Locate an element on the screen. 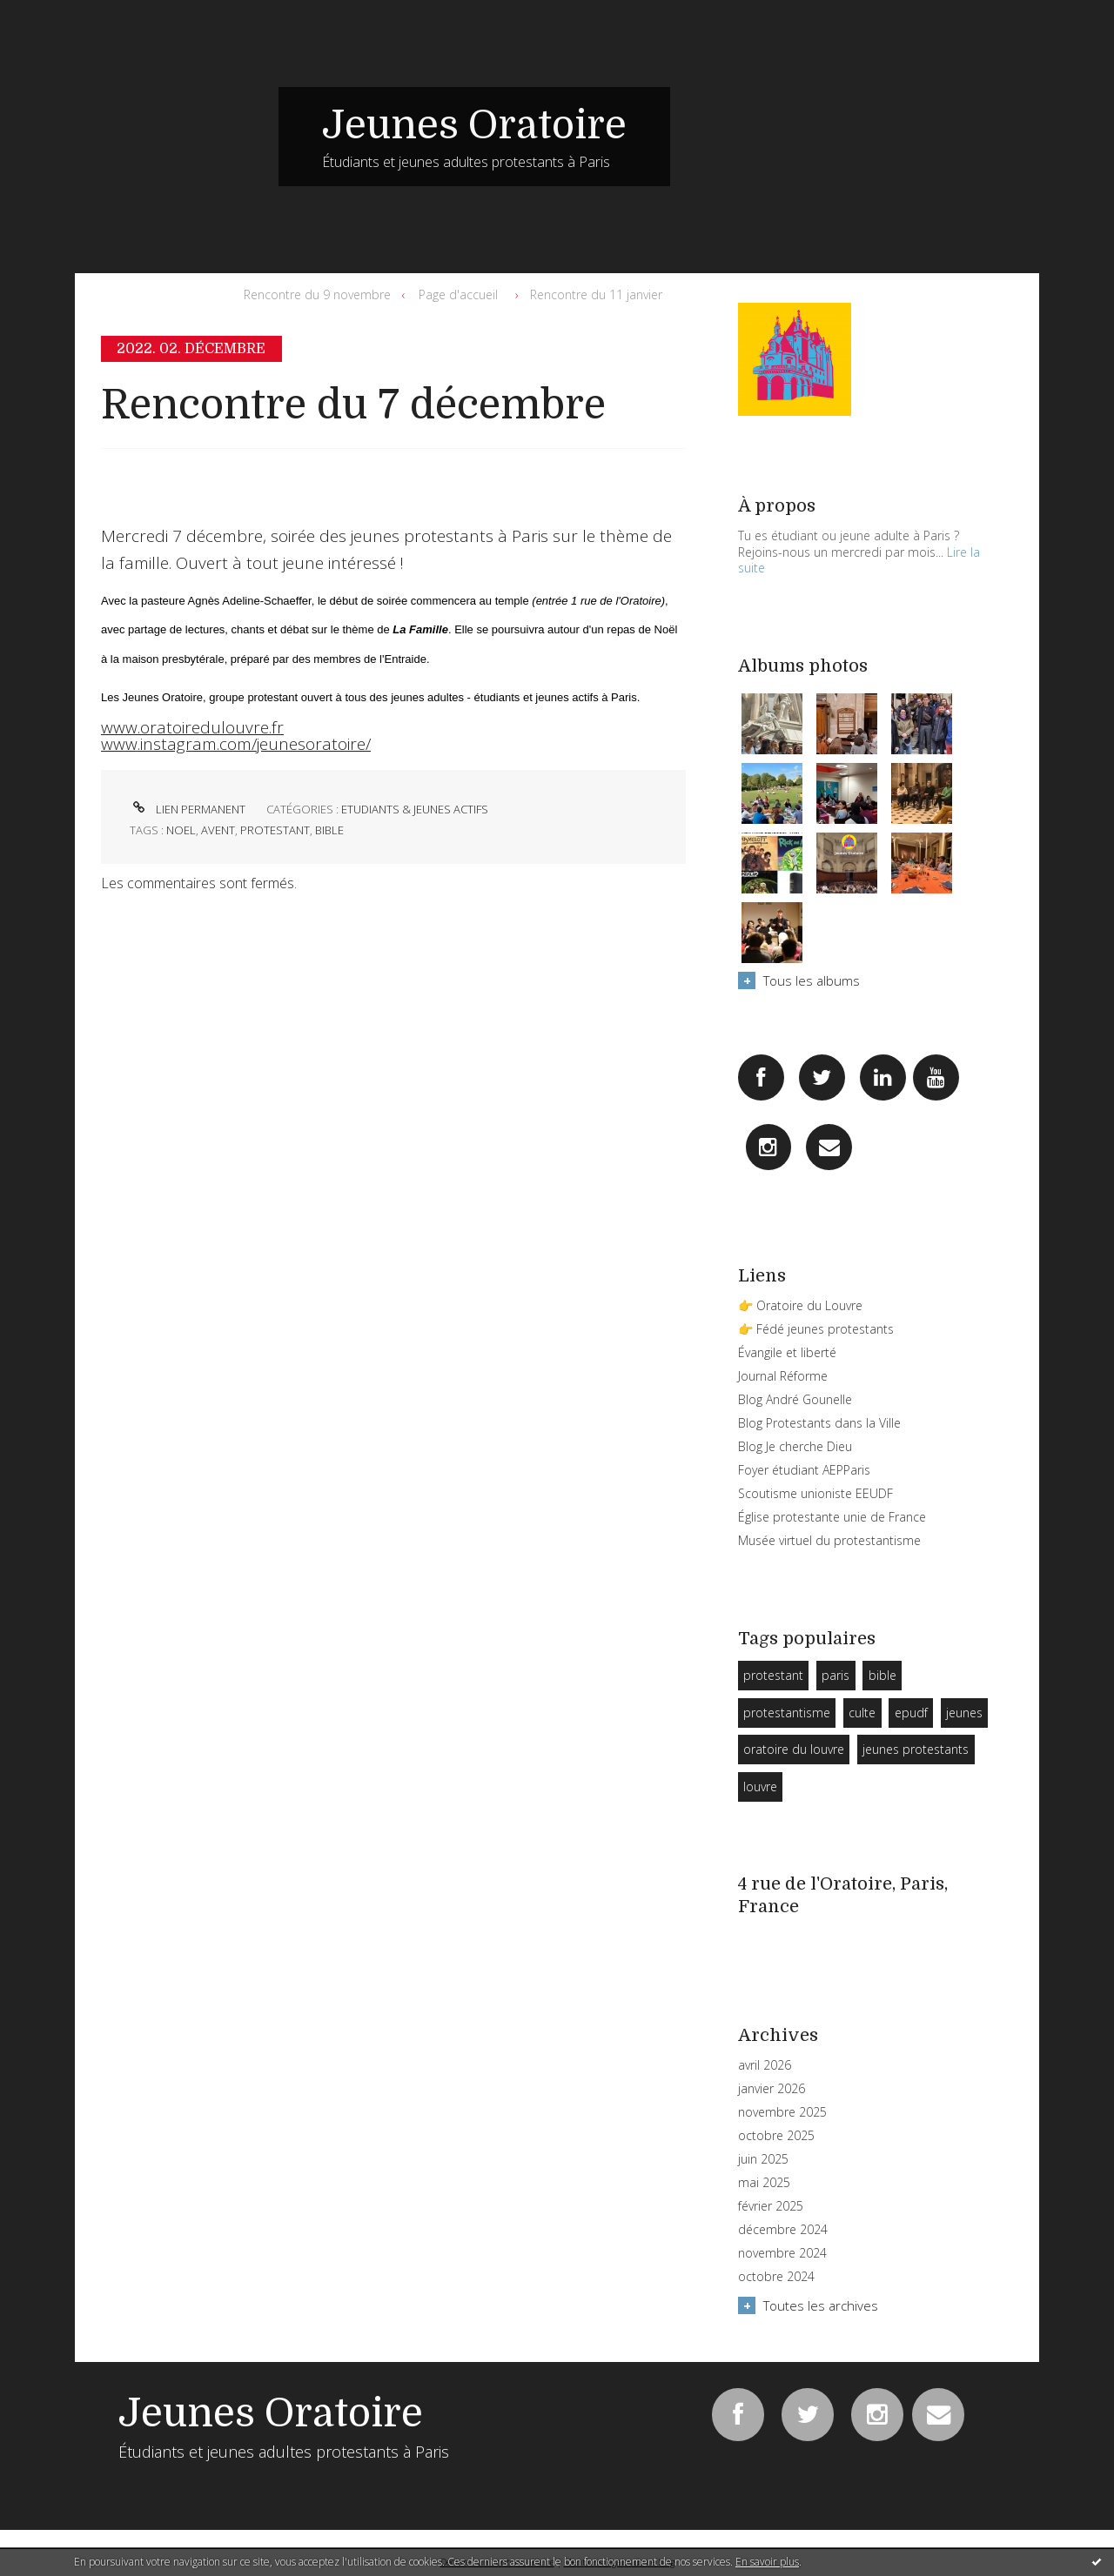  jeunes protestants is located at coordinates (915, 1749).